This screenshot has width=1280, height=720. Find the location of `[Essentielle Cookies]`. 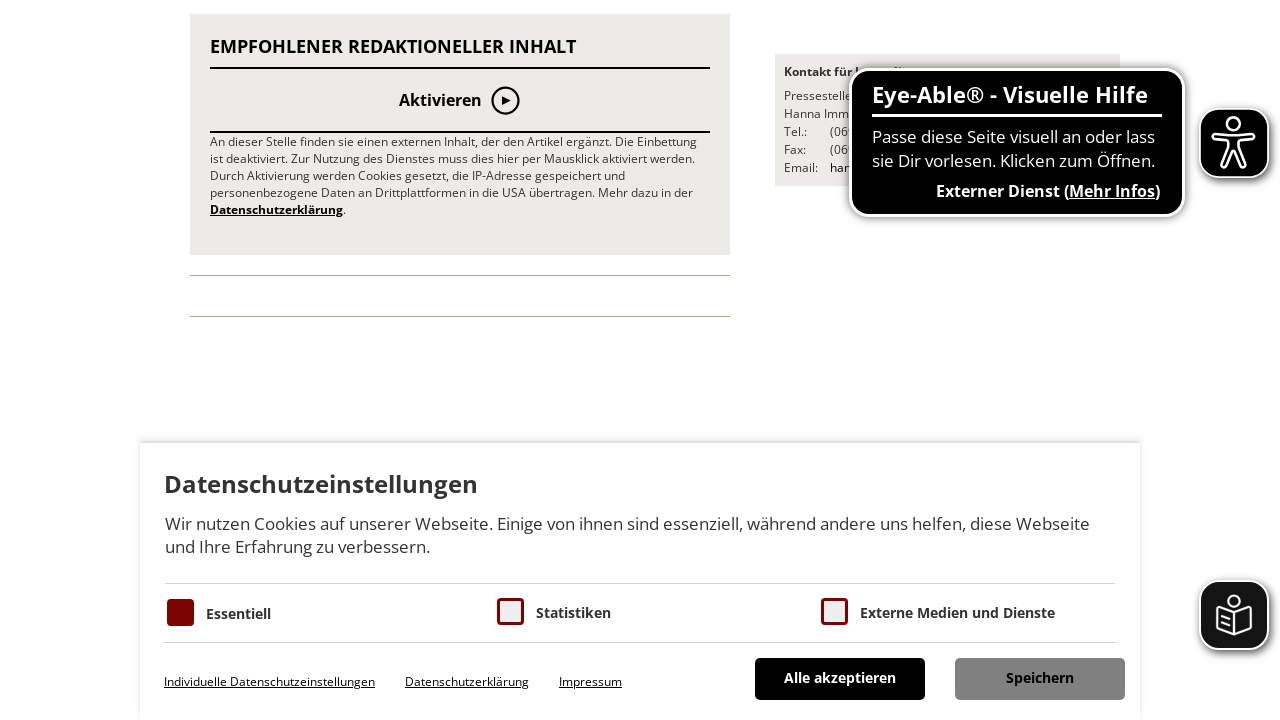

[Essentielle Cookies] is located at coordinates (180, 612).